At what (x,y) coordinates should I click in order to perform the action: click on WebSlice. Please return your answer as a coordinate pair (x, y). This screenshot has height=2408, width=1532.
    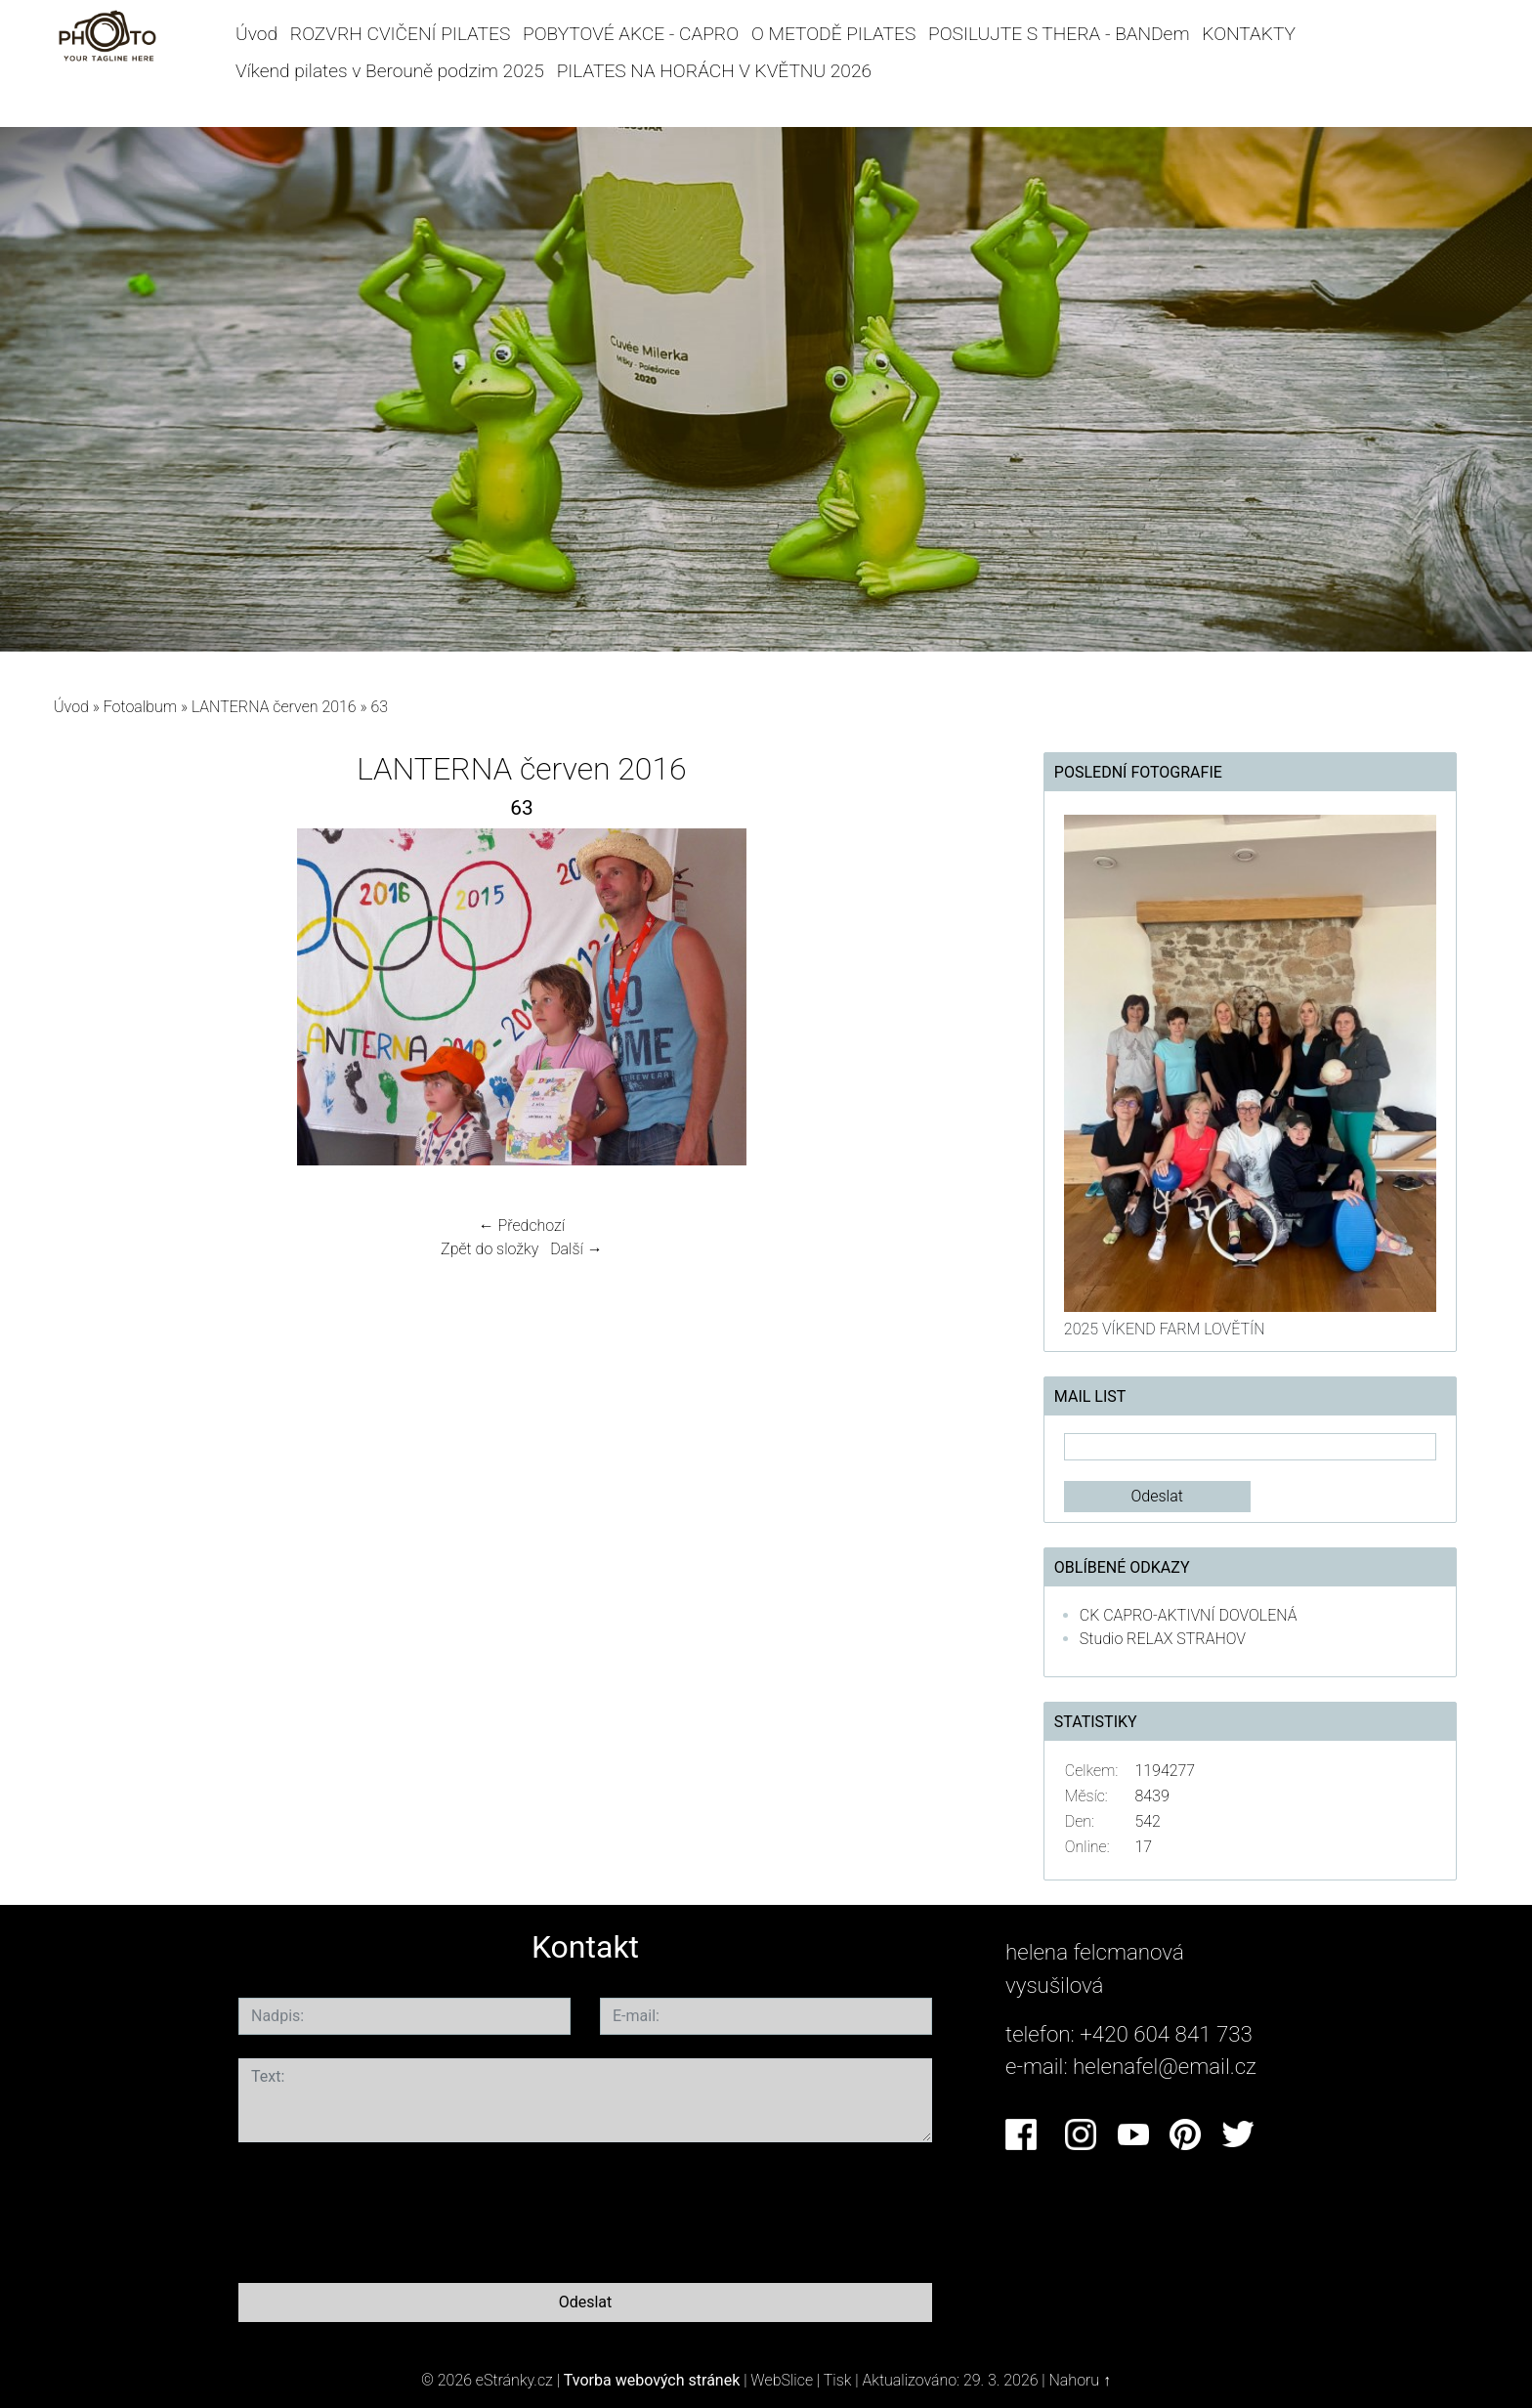
    Looking at the image, I should click on (781, 2380).